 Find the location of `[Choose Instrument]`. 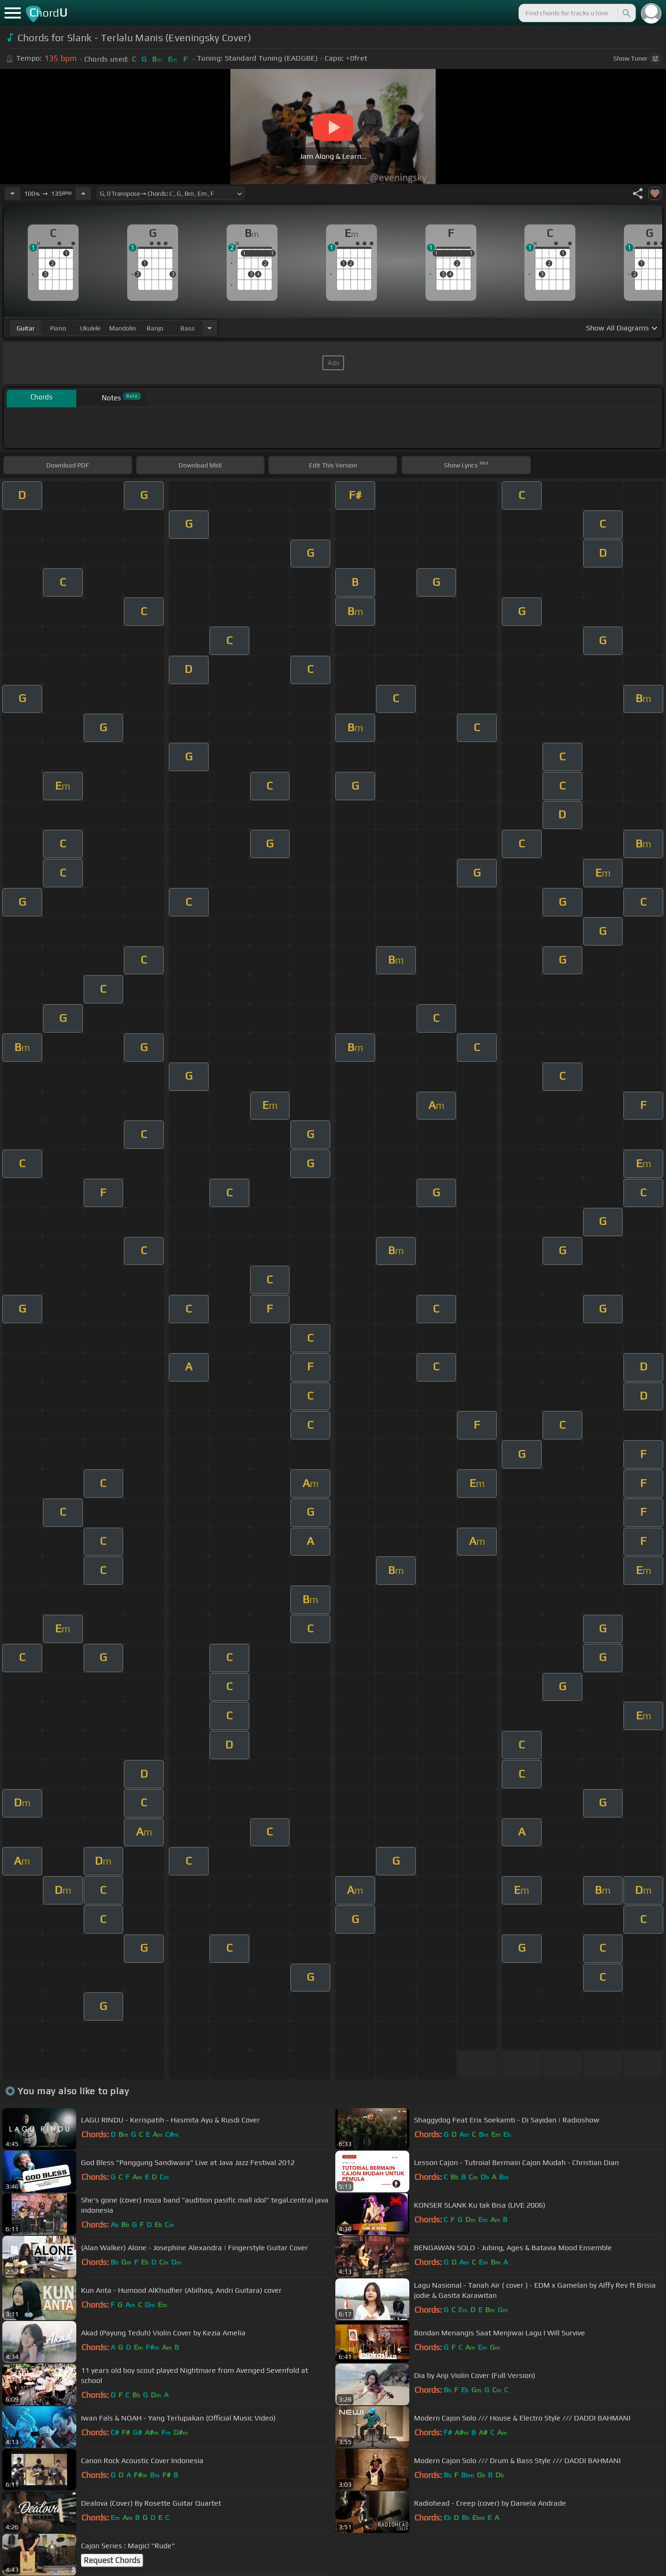

[Choose Instrument] is located at coordinates (209, 328).